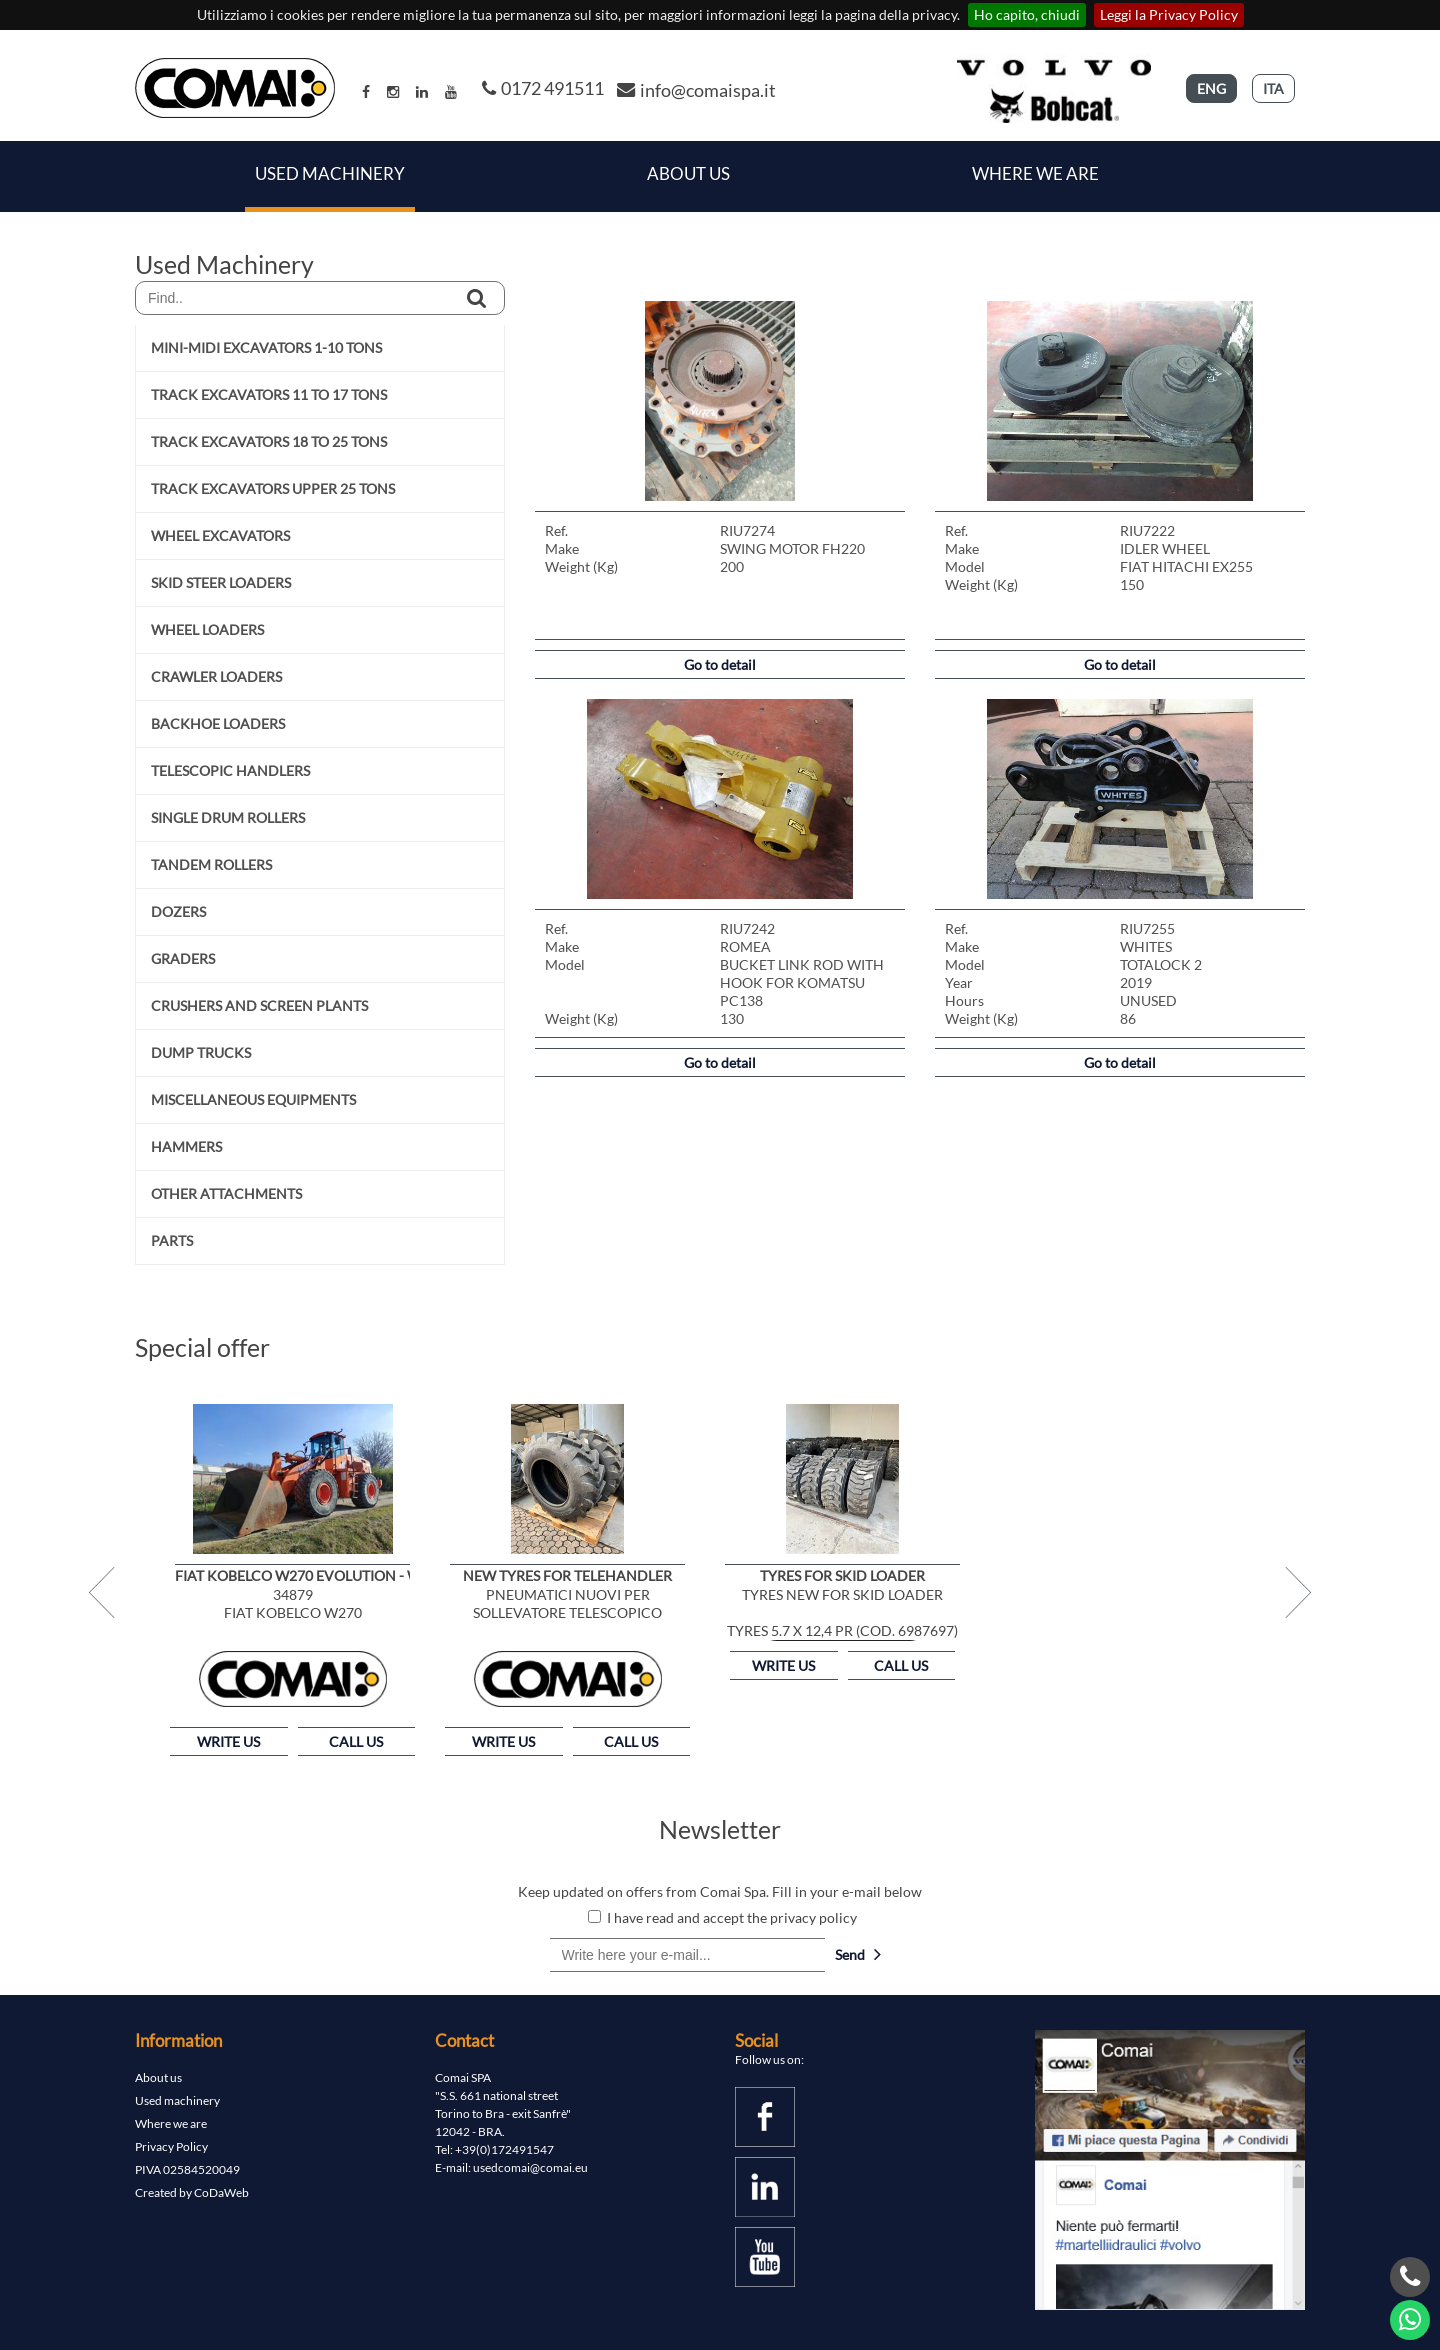 This screenshot has width=1440, height=2350. What do you see at coordinates (273, 488) in the screenshot?
I see `TRACK EXCAVATORS UPPER 25 TONS` at bounding box center [273, 488].